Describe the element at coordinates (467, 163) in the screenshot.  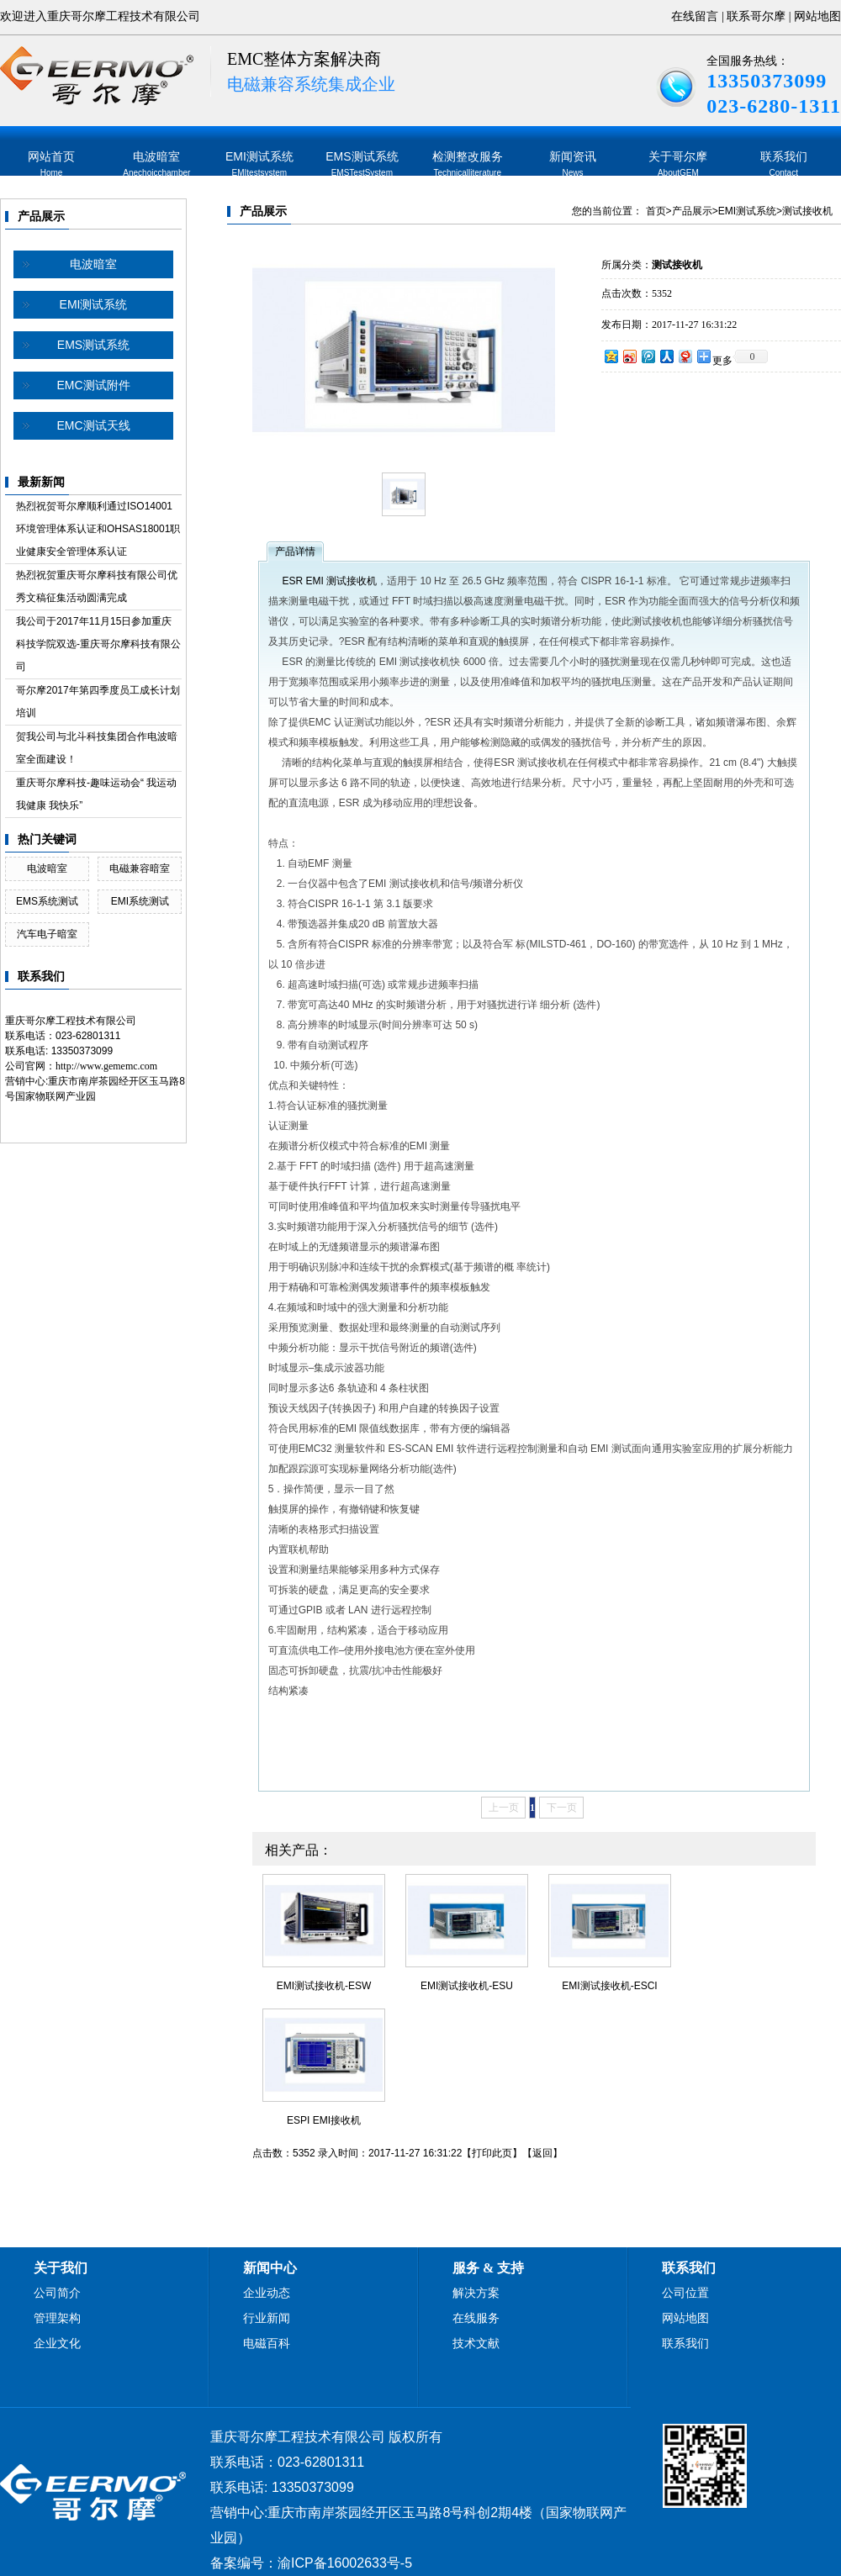
I see `检测整改服务` at that location.